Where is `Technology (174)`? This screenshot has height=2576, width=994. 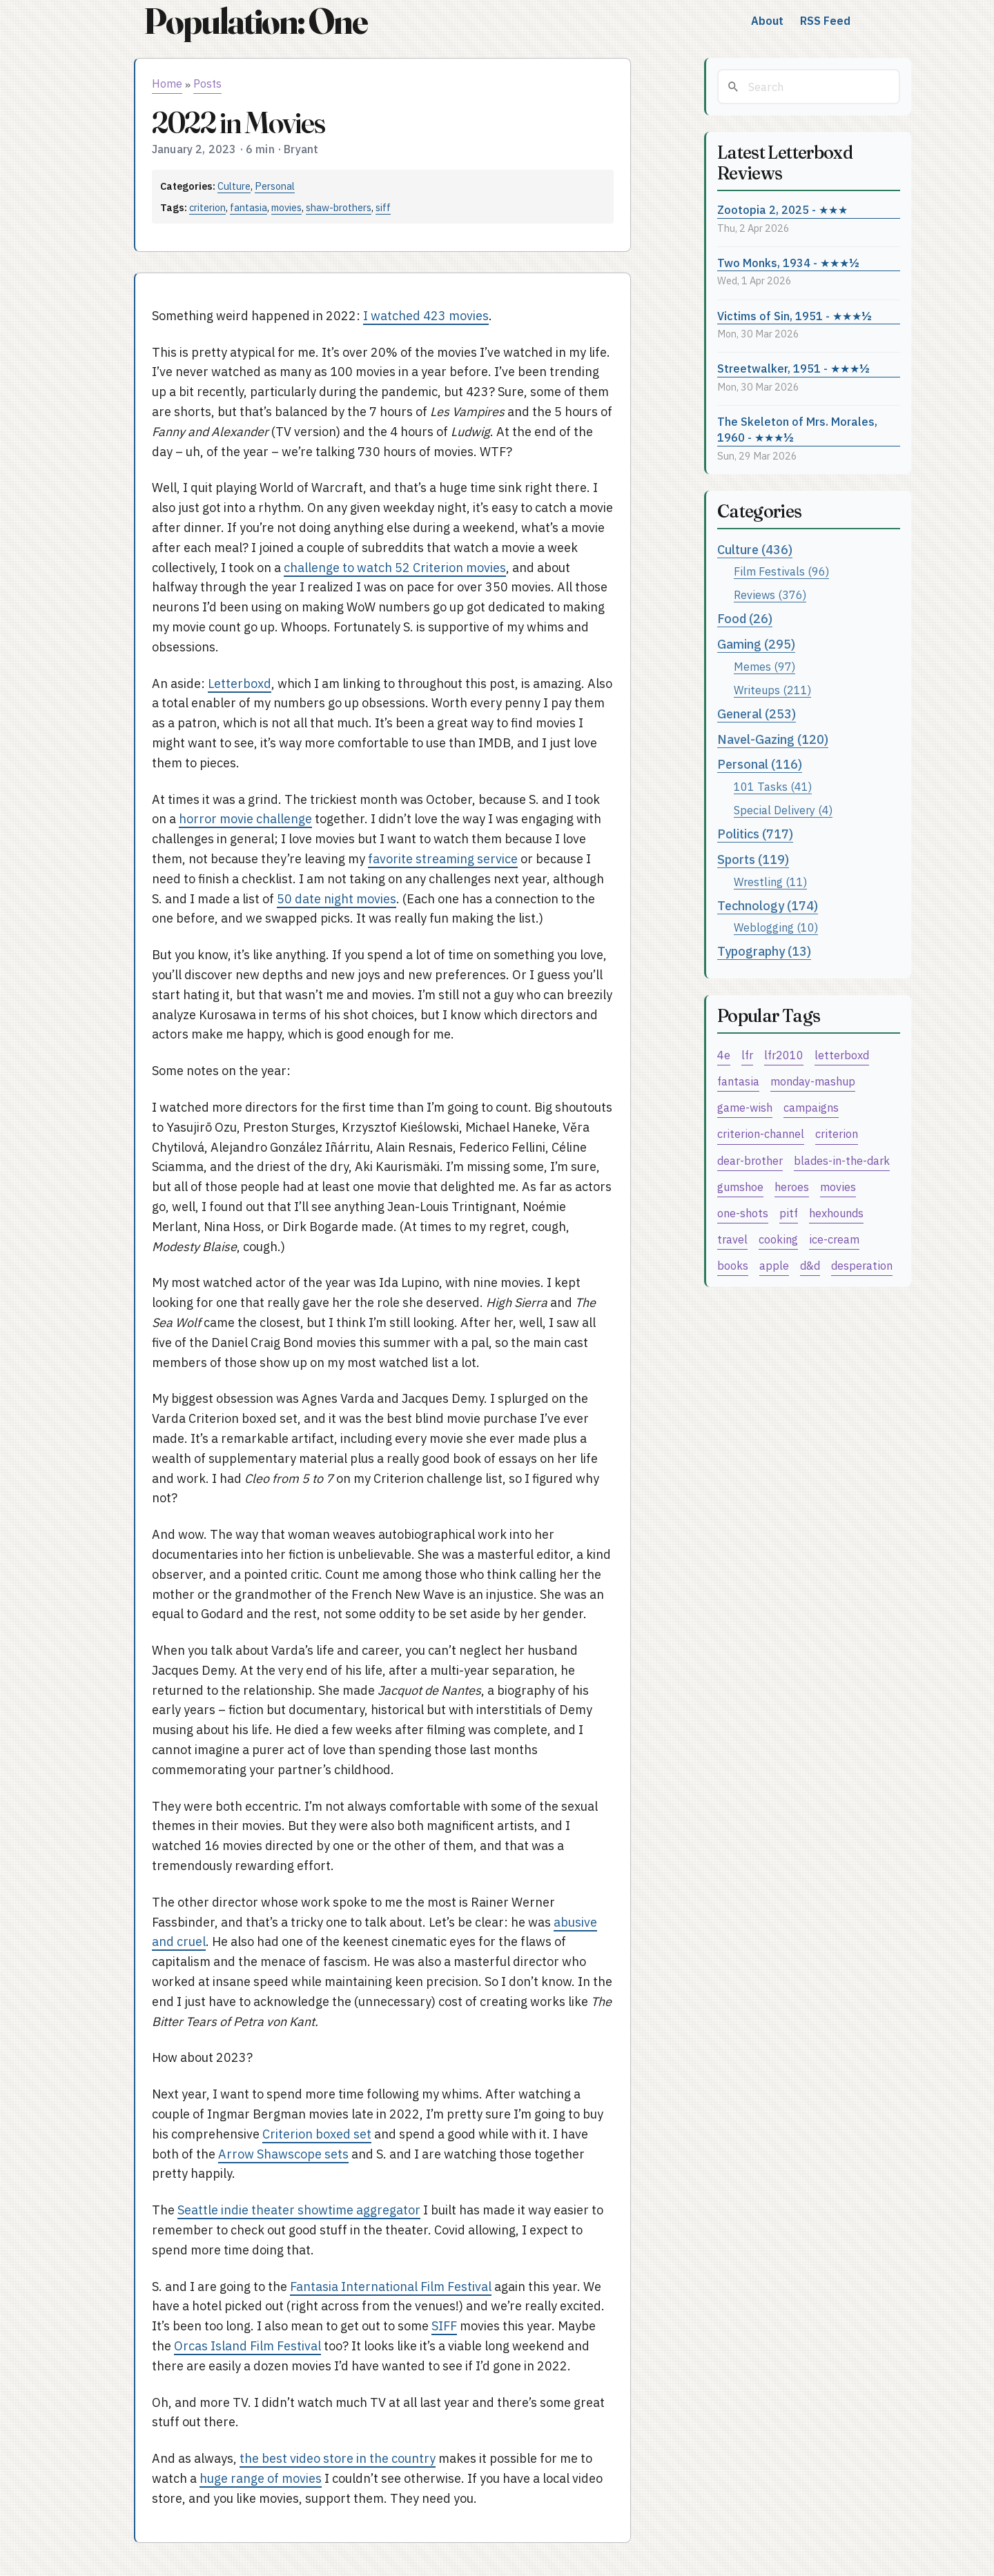 Technology (174) is located at coordinates (767, 906).